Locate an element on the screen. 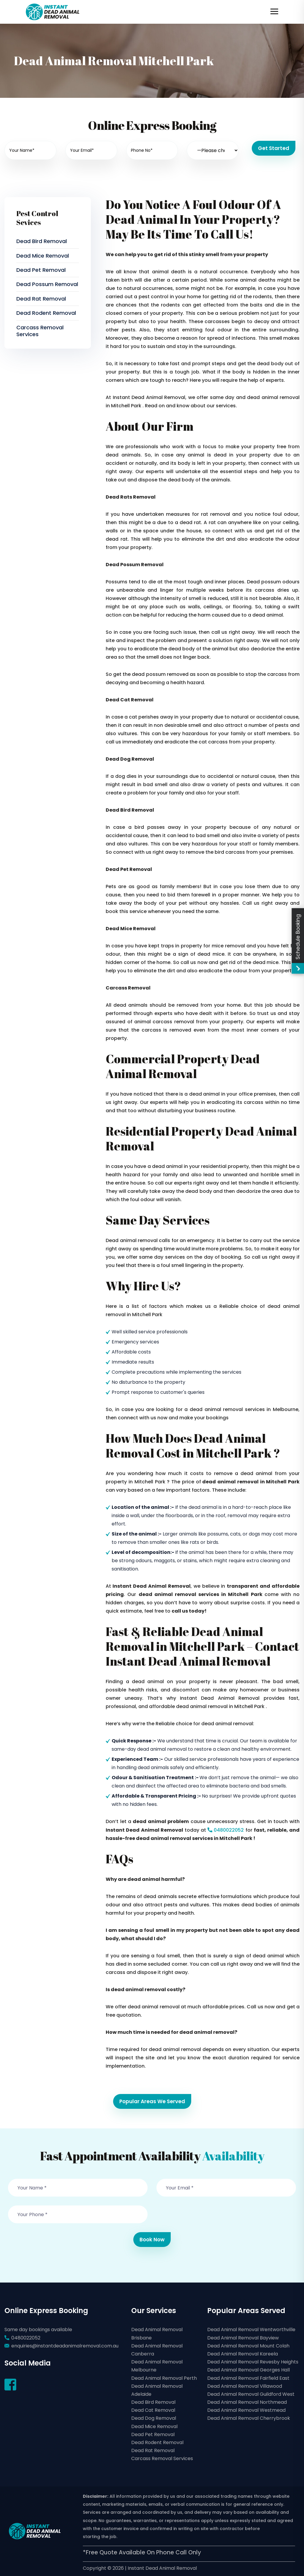  Popular Areas We Served is located at coordinates (152, 2101).